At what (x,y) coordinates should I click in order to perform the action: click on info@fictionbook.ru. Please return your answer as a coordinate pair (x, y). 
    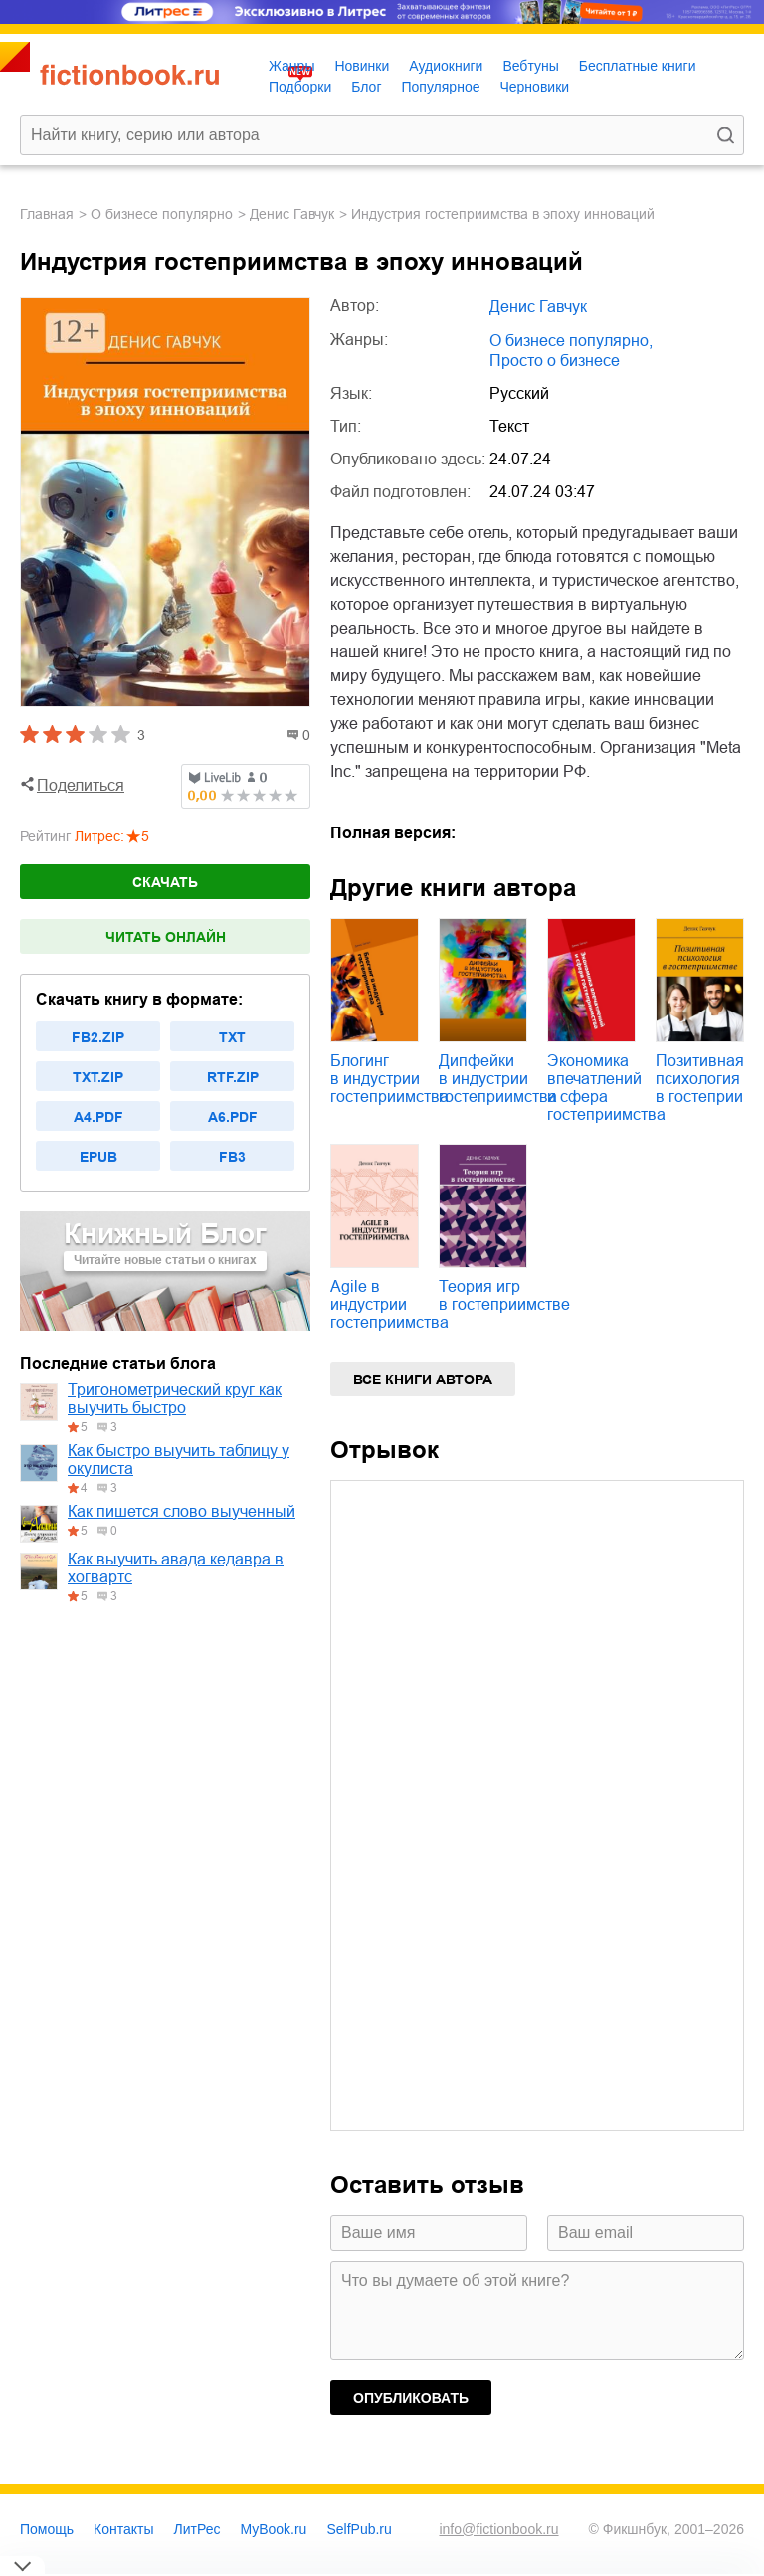
    Looking at the image, I should click on (498, 2529).